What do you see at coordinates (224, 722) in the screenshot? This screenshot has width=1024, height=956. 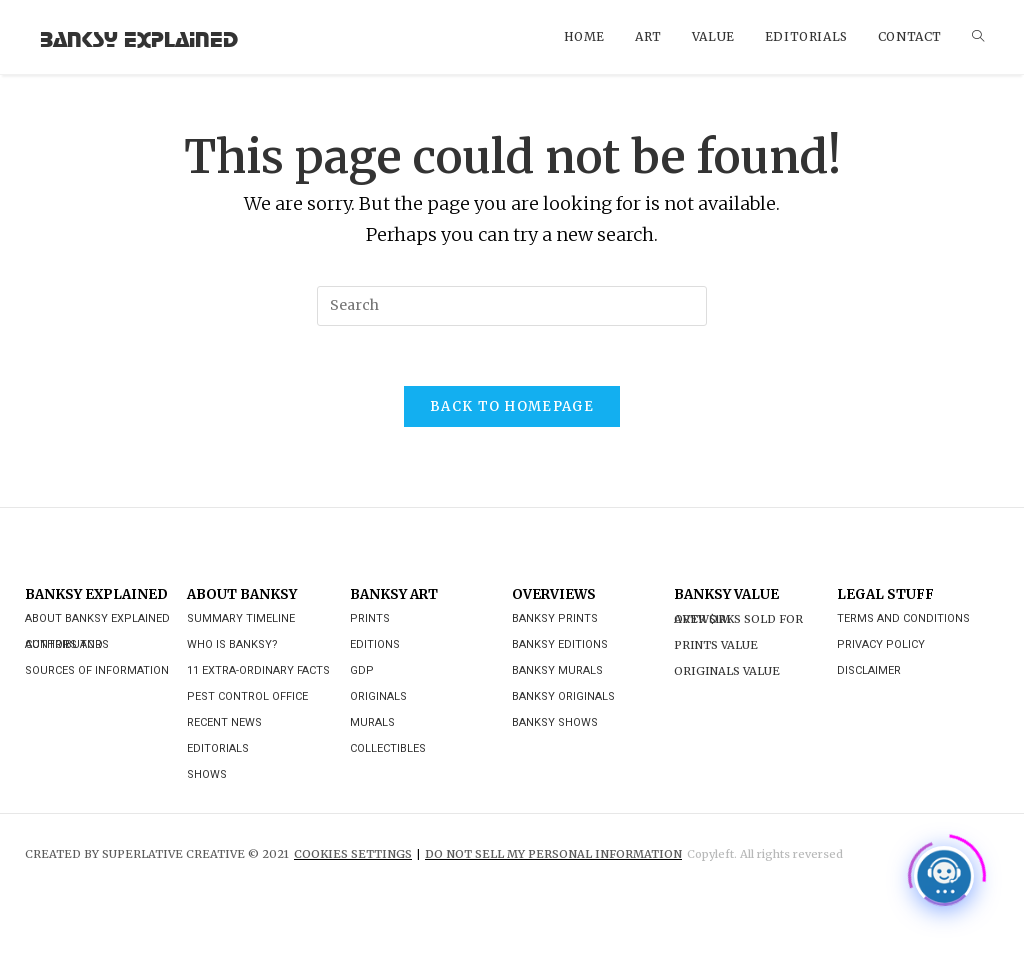 I see `Recent News` at bounding box center [224, 722].